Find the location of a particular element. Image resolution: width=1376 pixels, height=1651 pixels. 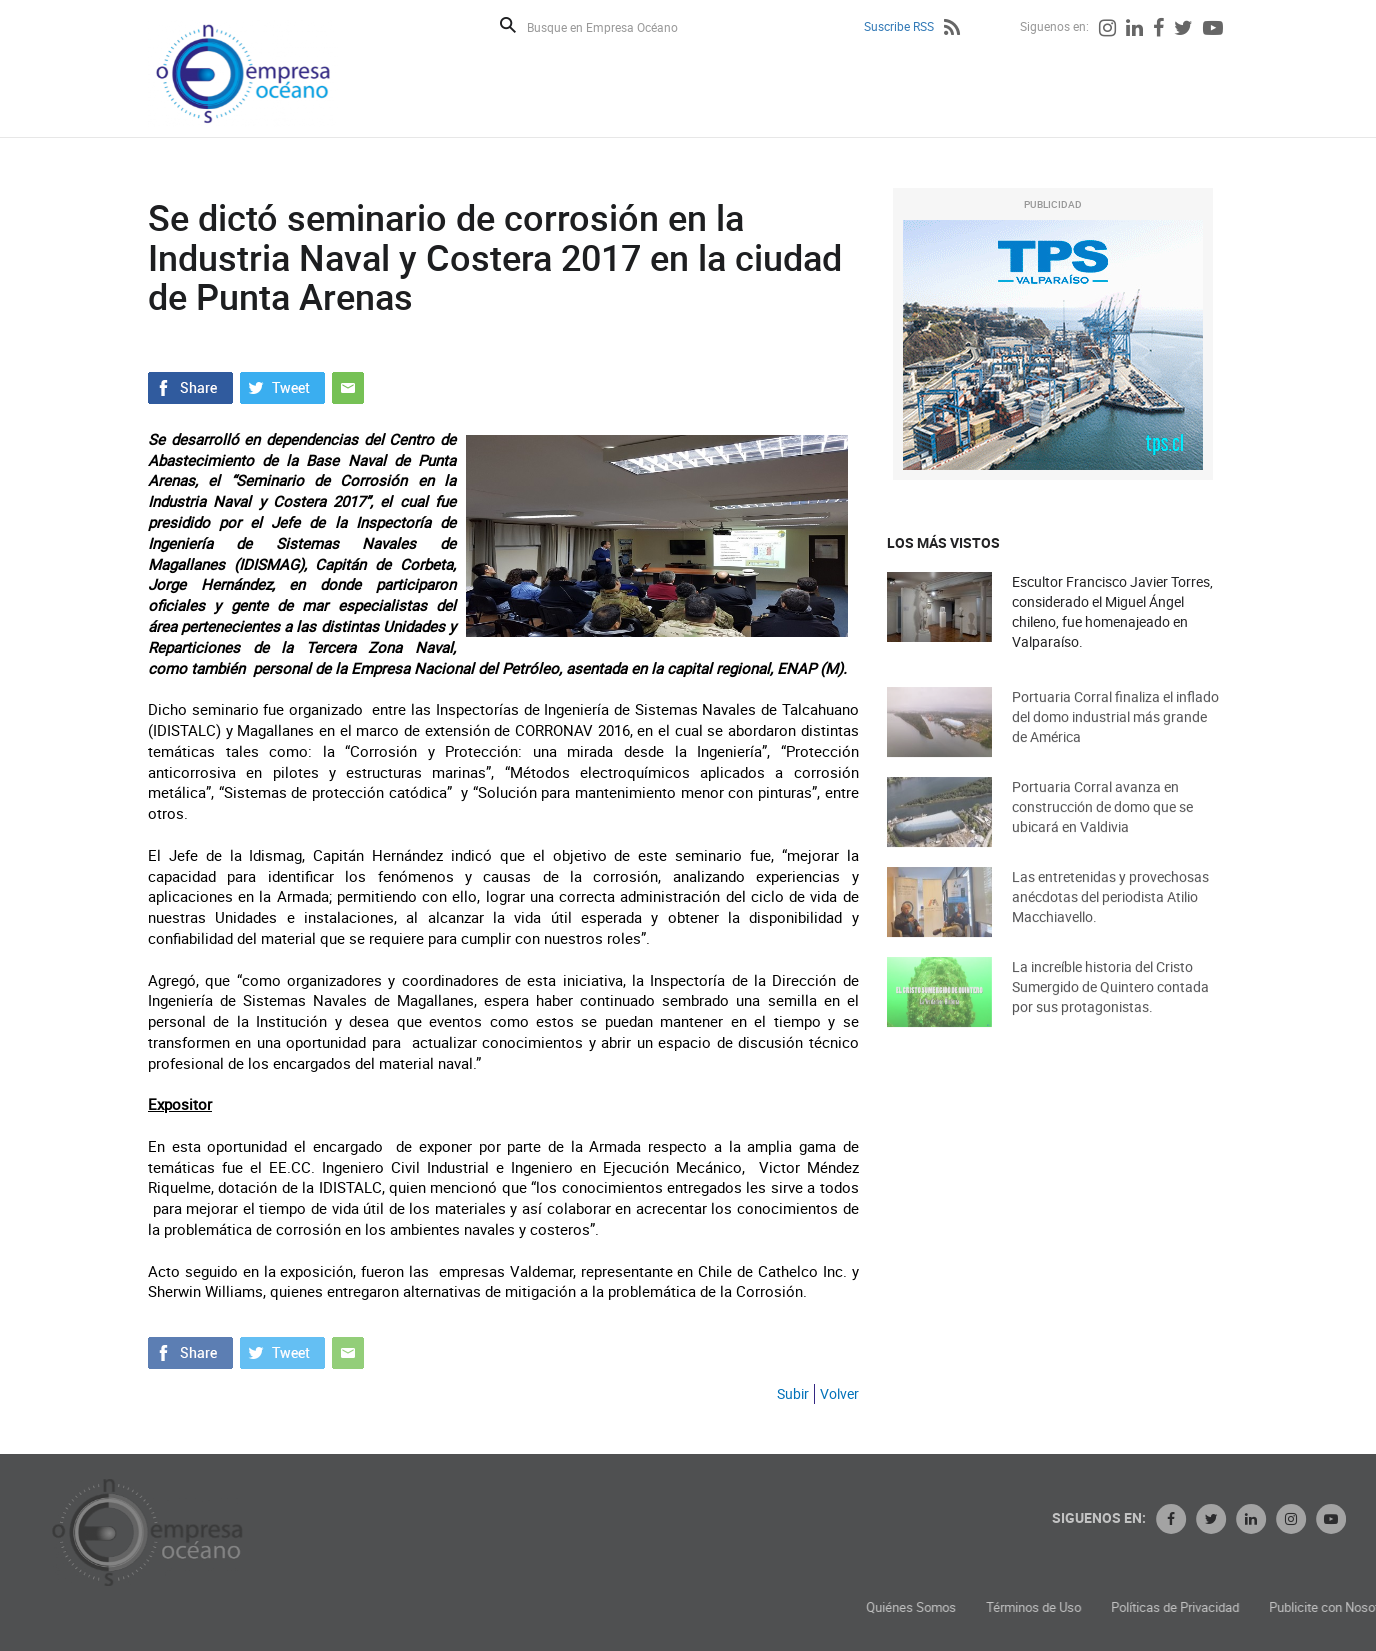

Portuaria Corral avanza en construcción de domo que se ubicará en Valdivia is located at coordinates (1102, 823).